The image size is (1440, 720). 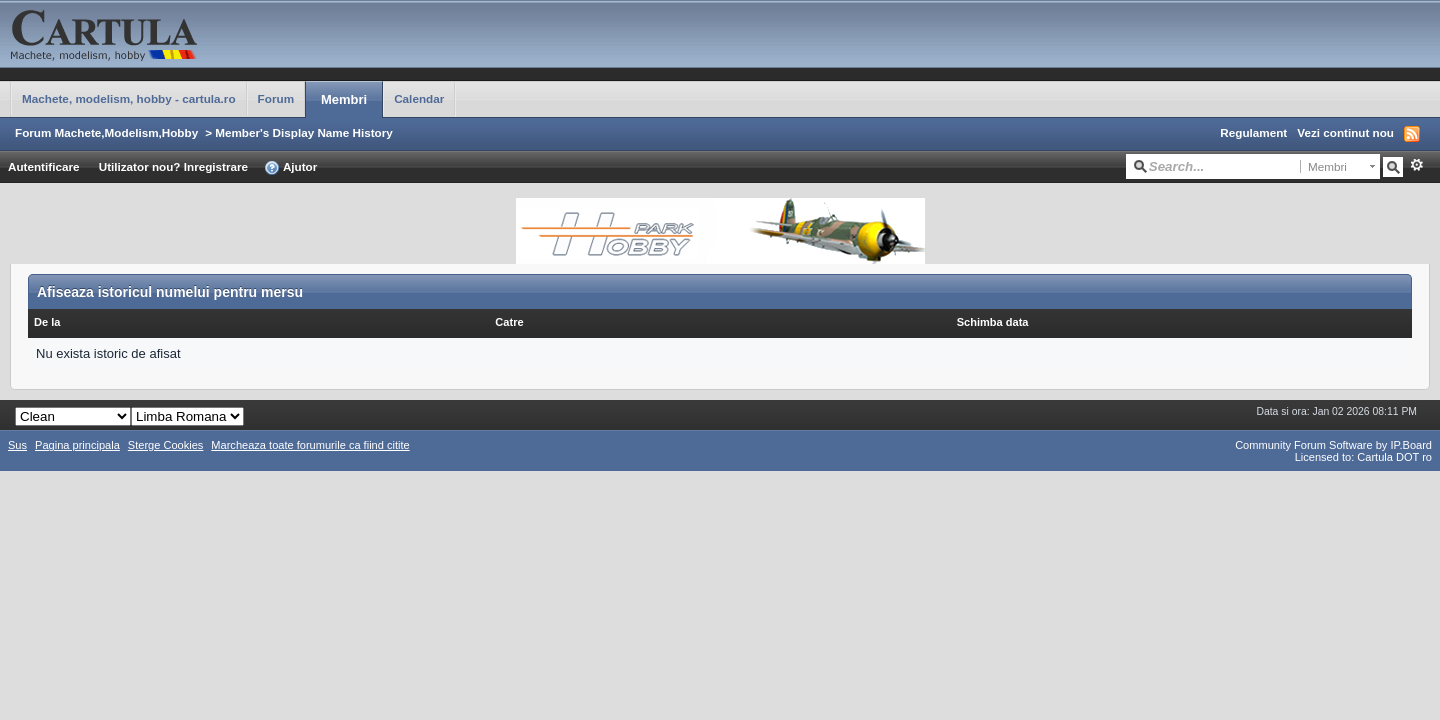 What do you see at coordinates (77, 445) in the screenshot?
I see `Pagina principala` at bounding box center [77, 445].